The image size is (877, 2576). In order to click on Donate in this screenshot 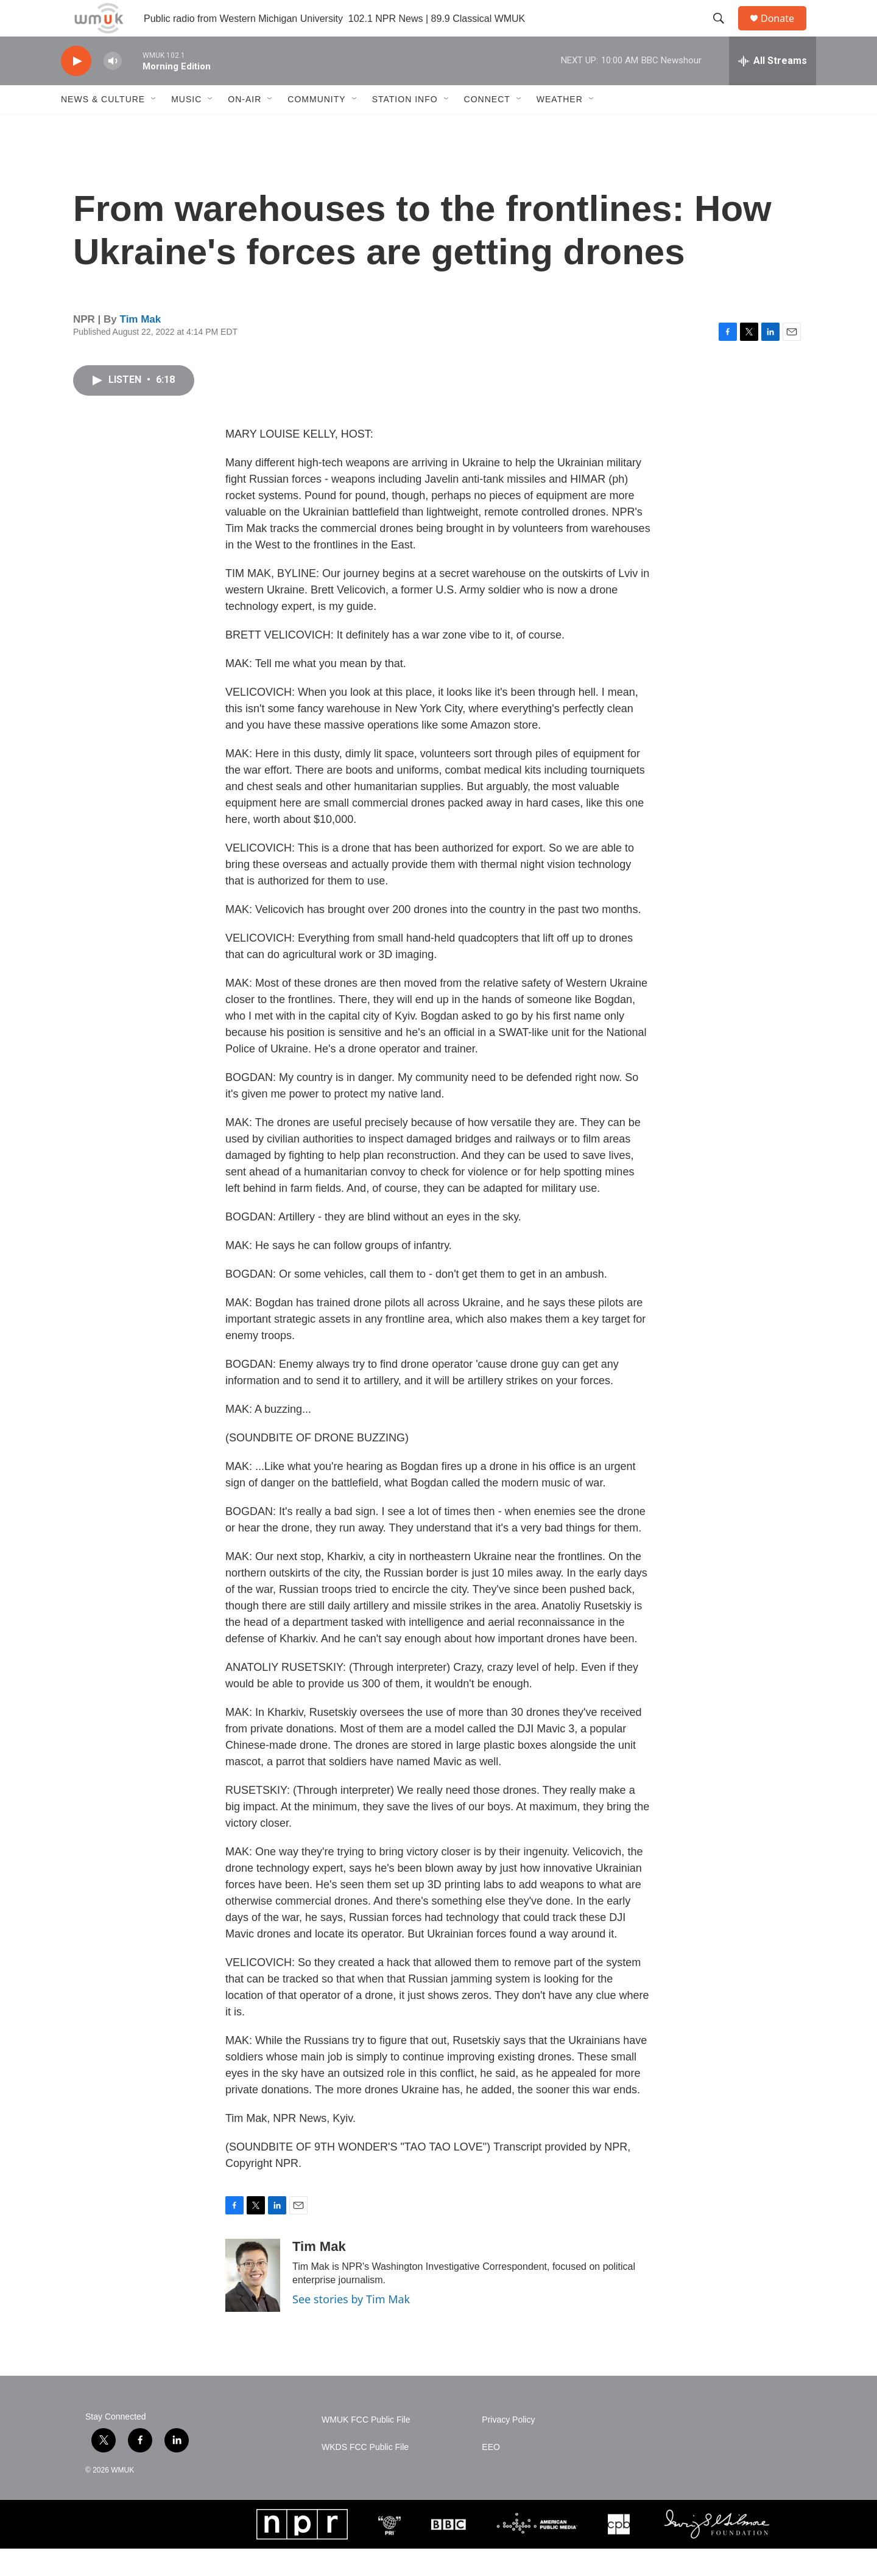, I will do `click(785, 32)`.